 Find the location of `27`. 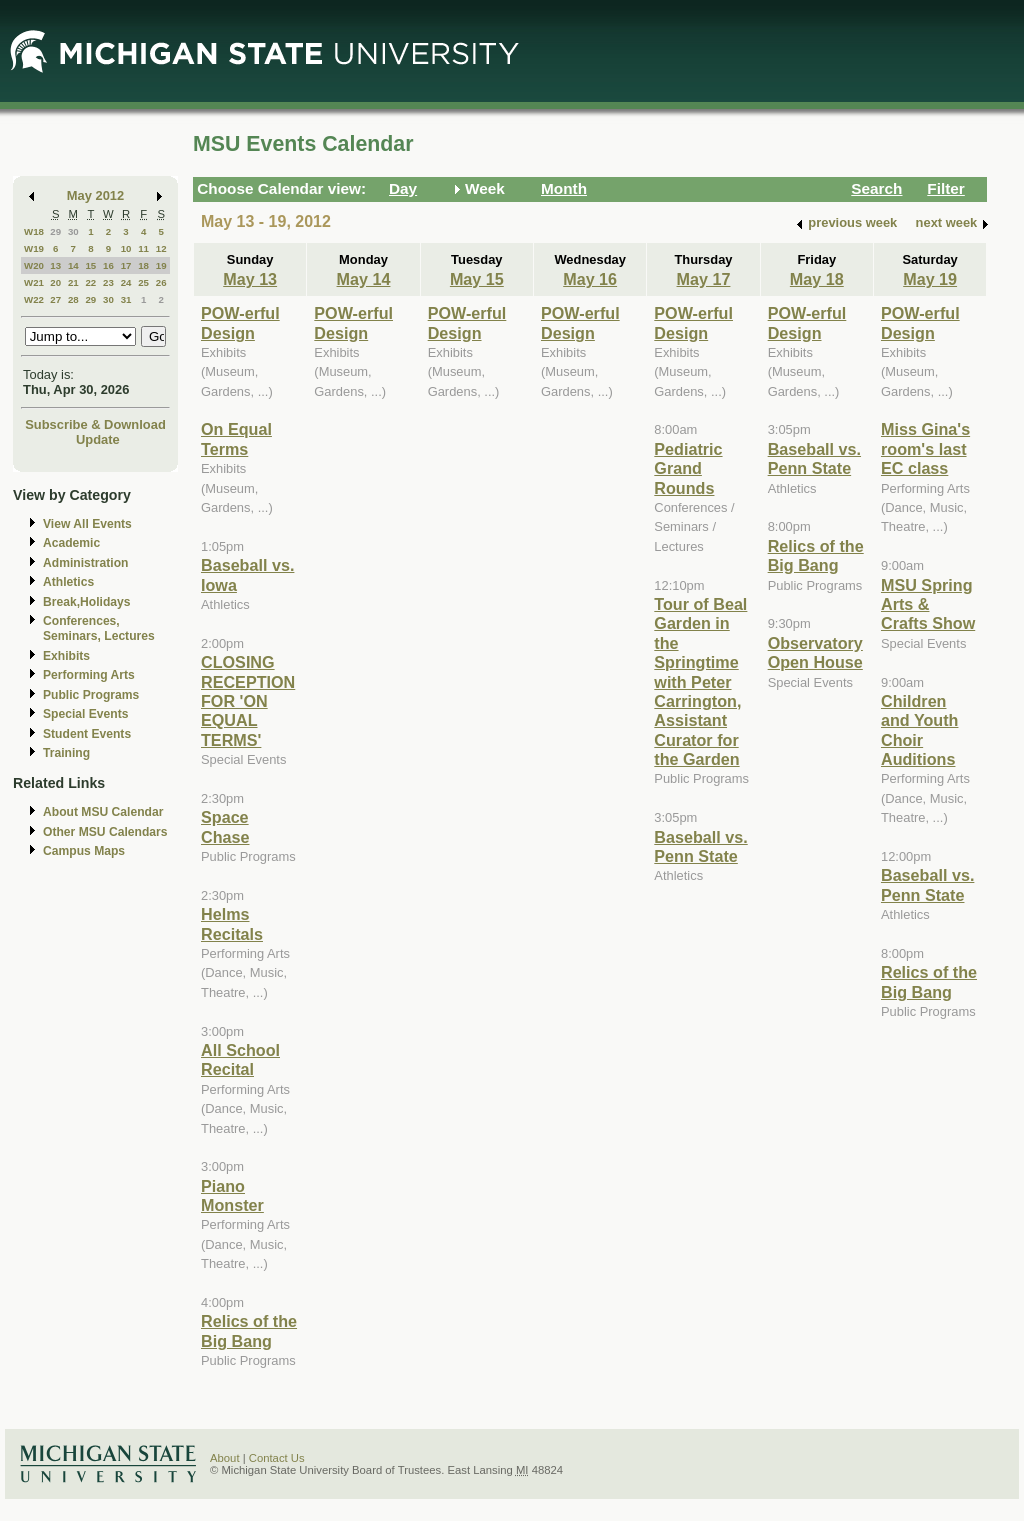

27 is located at coordinates (55, 299).